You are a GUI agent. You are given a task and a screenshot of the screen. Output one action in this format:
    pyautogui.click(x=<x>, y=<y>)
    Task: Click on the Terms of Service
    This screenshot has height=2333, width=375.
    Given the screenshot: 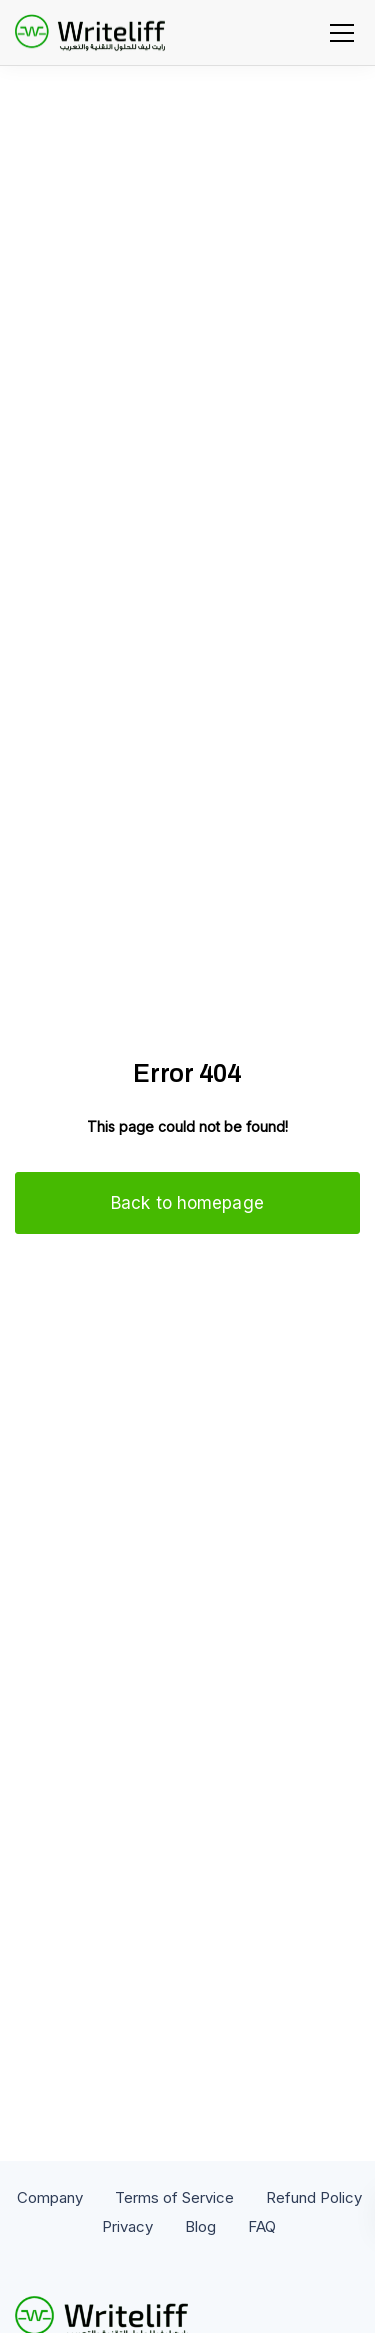 What is the action you would take?
    pyautogui.click(x=174, y=2197)
    